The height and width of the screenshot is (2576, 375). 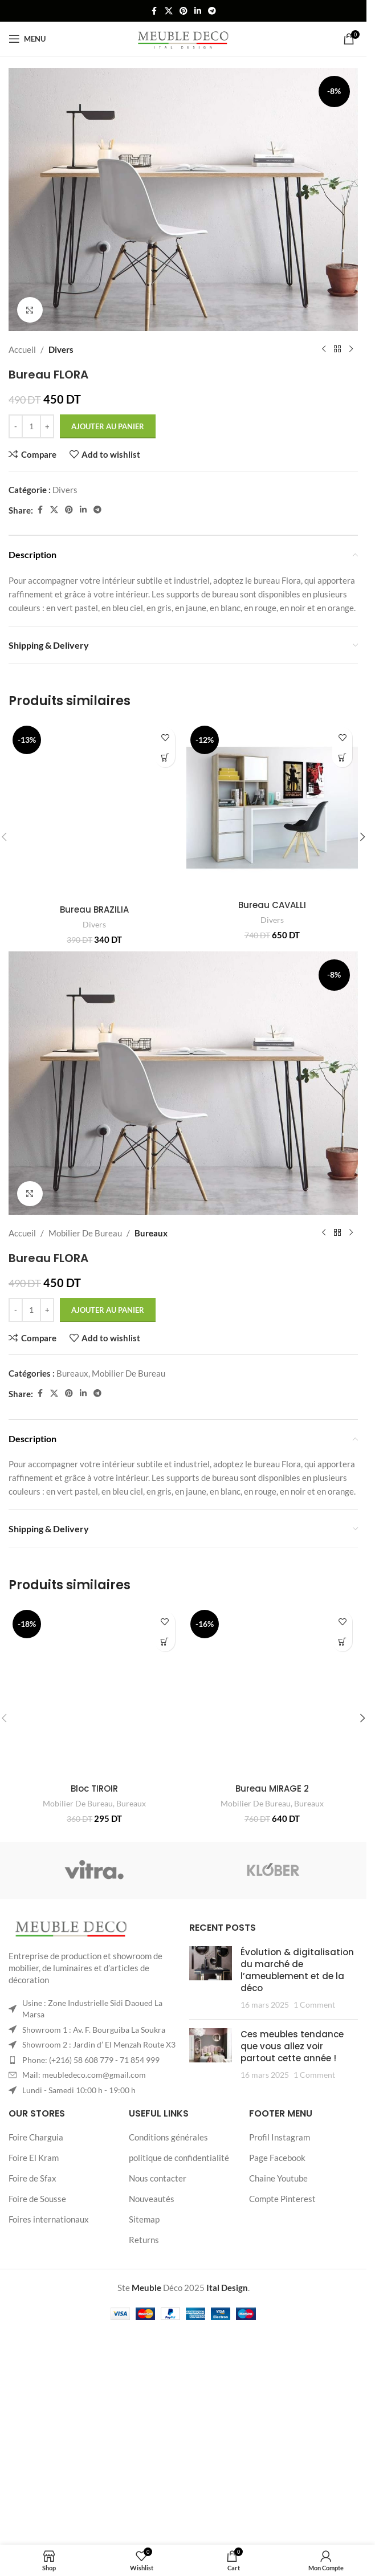 I want to click on Chaine Youtube, so click(x=278, y=2318).